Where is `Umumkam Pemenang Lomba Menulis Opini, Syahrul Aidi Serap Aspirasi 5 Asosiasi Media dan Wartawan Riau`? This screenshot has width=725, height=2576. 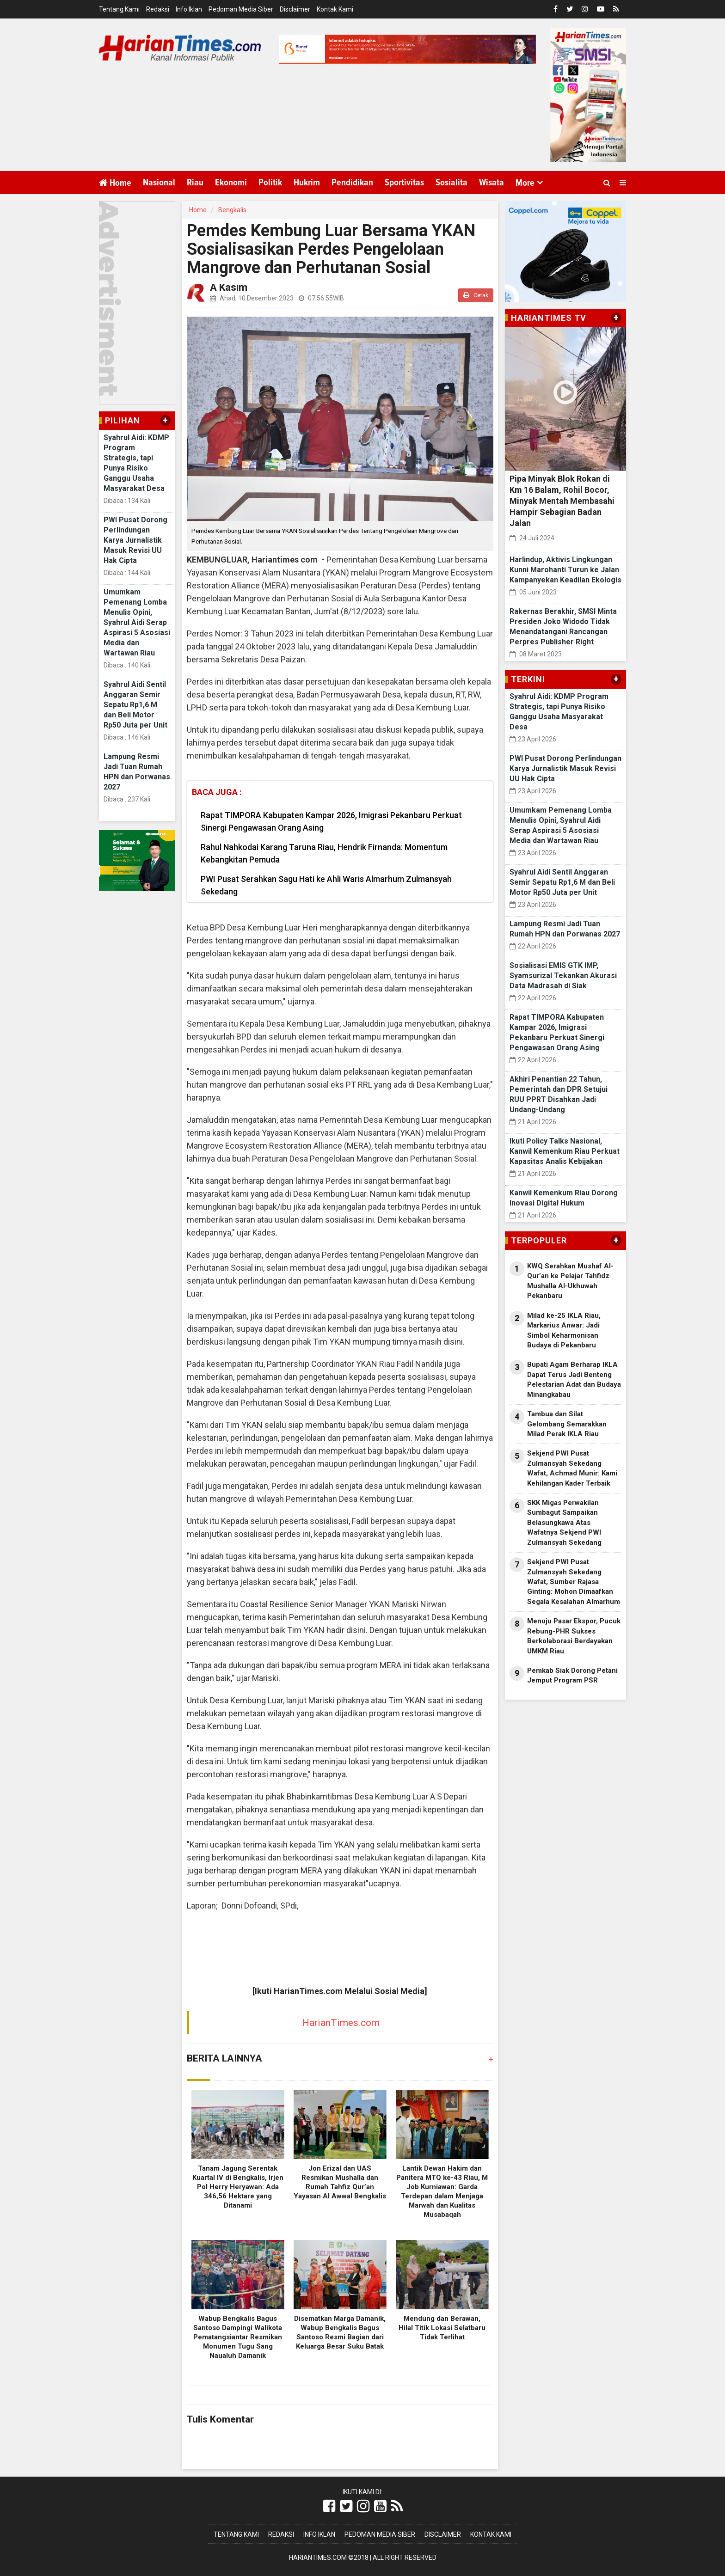 Umumkam Pemenang Lomba Menulis Opini, Syahrul Aidi Serap Aspirasi 5 Asosiasi Media dan Wartawan Riau is located at coordinates (137, 622).